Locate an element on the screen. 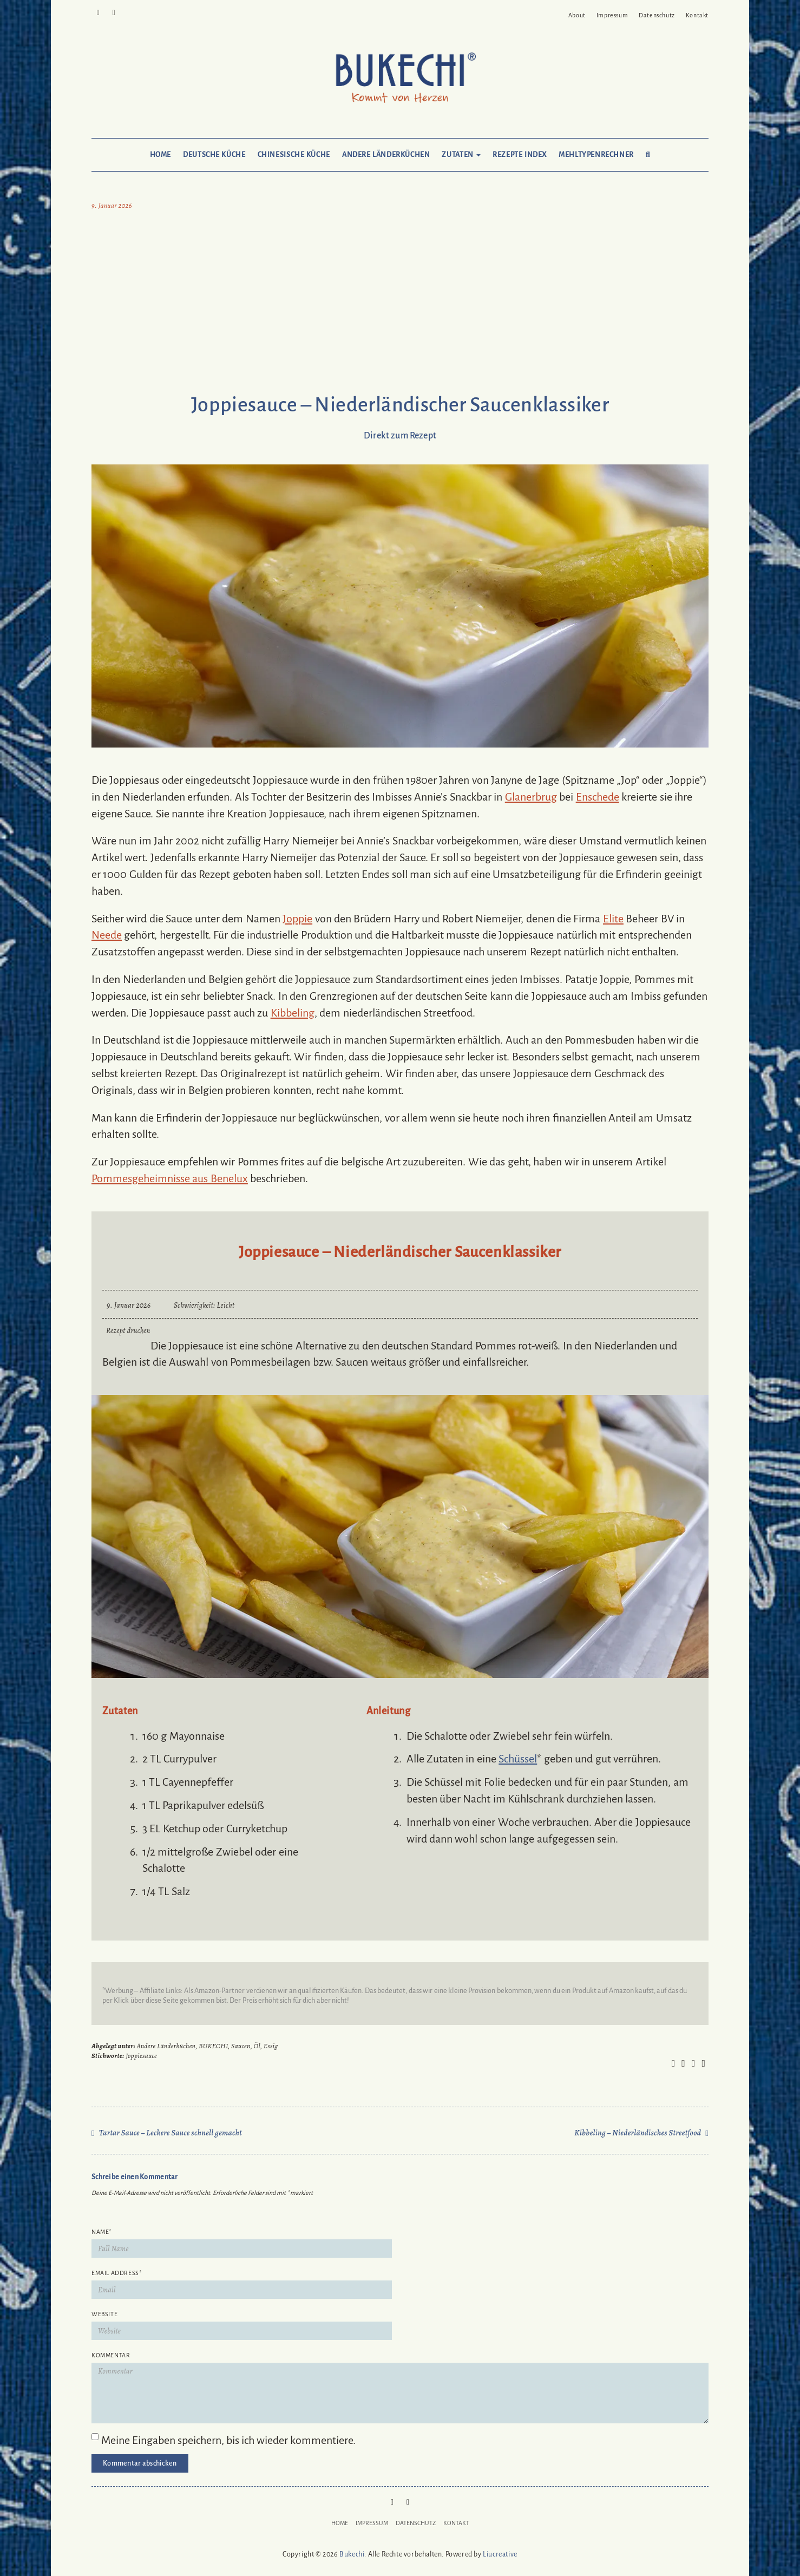 Image resolution: width=800 pixels, height=2576 pixels. [Advertisement] is located at coordinates (400, 304).